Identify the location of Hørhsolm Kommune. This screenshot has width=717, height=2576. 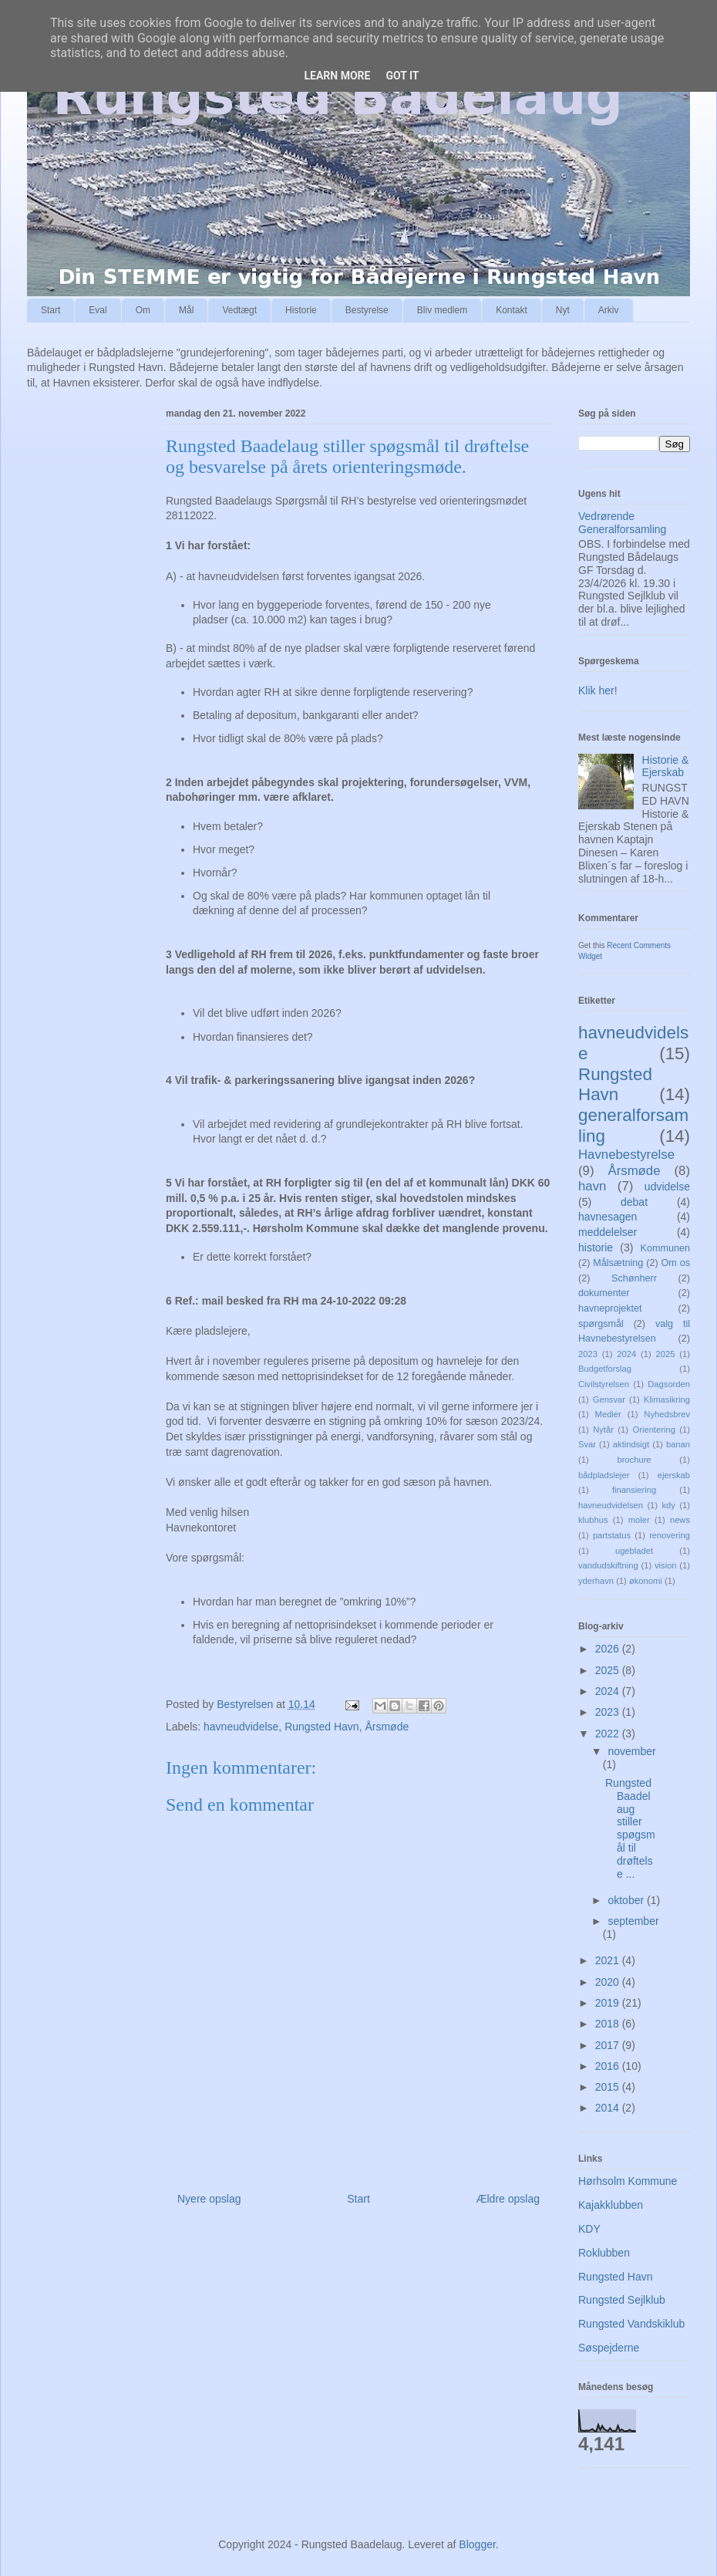
(627, 2181).